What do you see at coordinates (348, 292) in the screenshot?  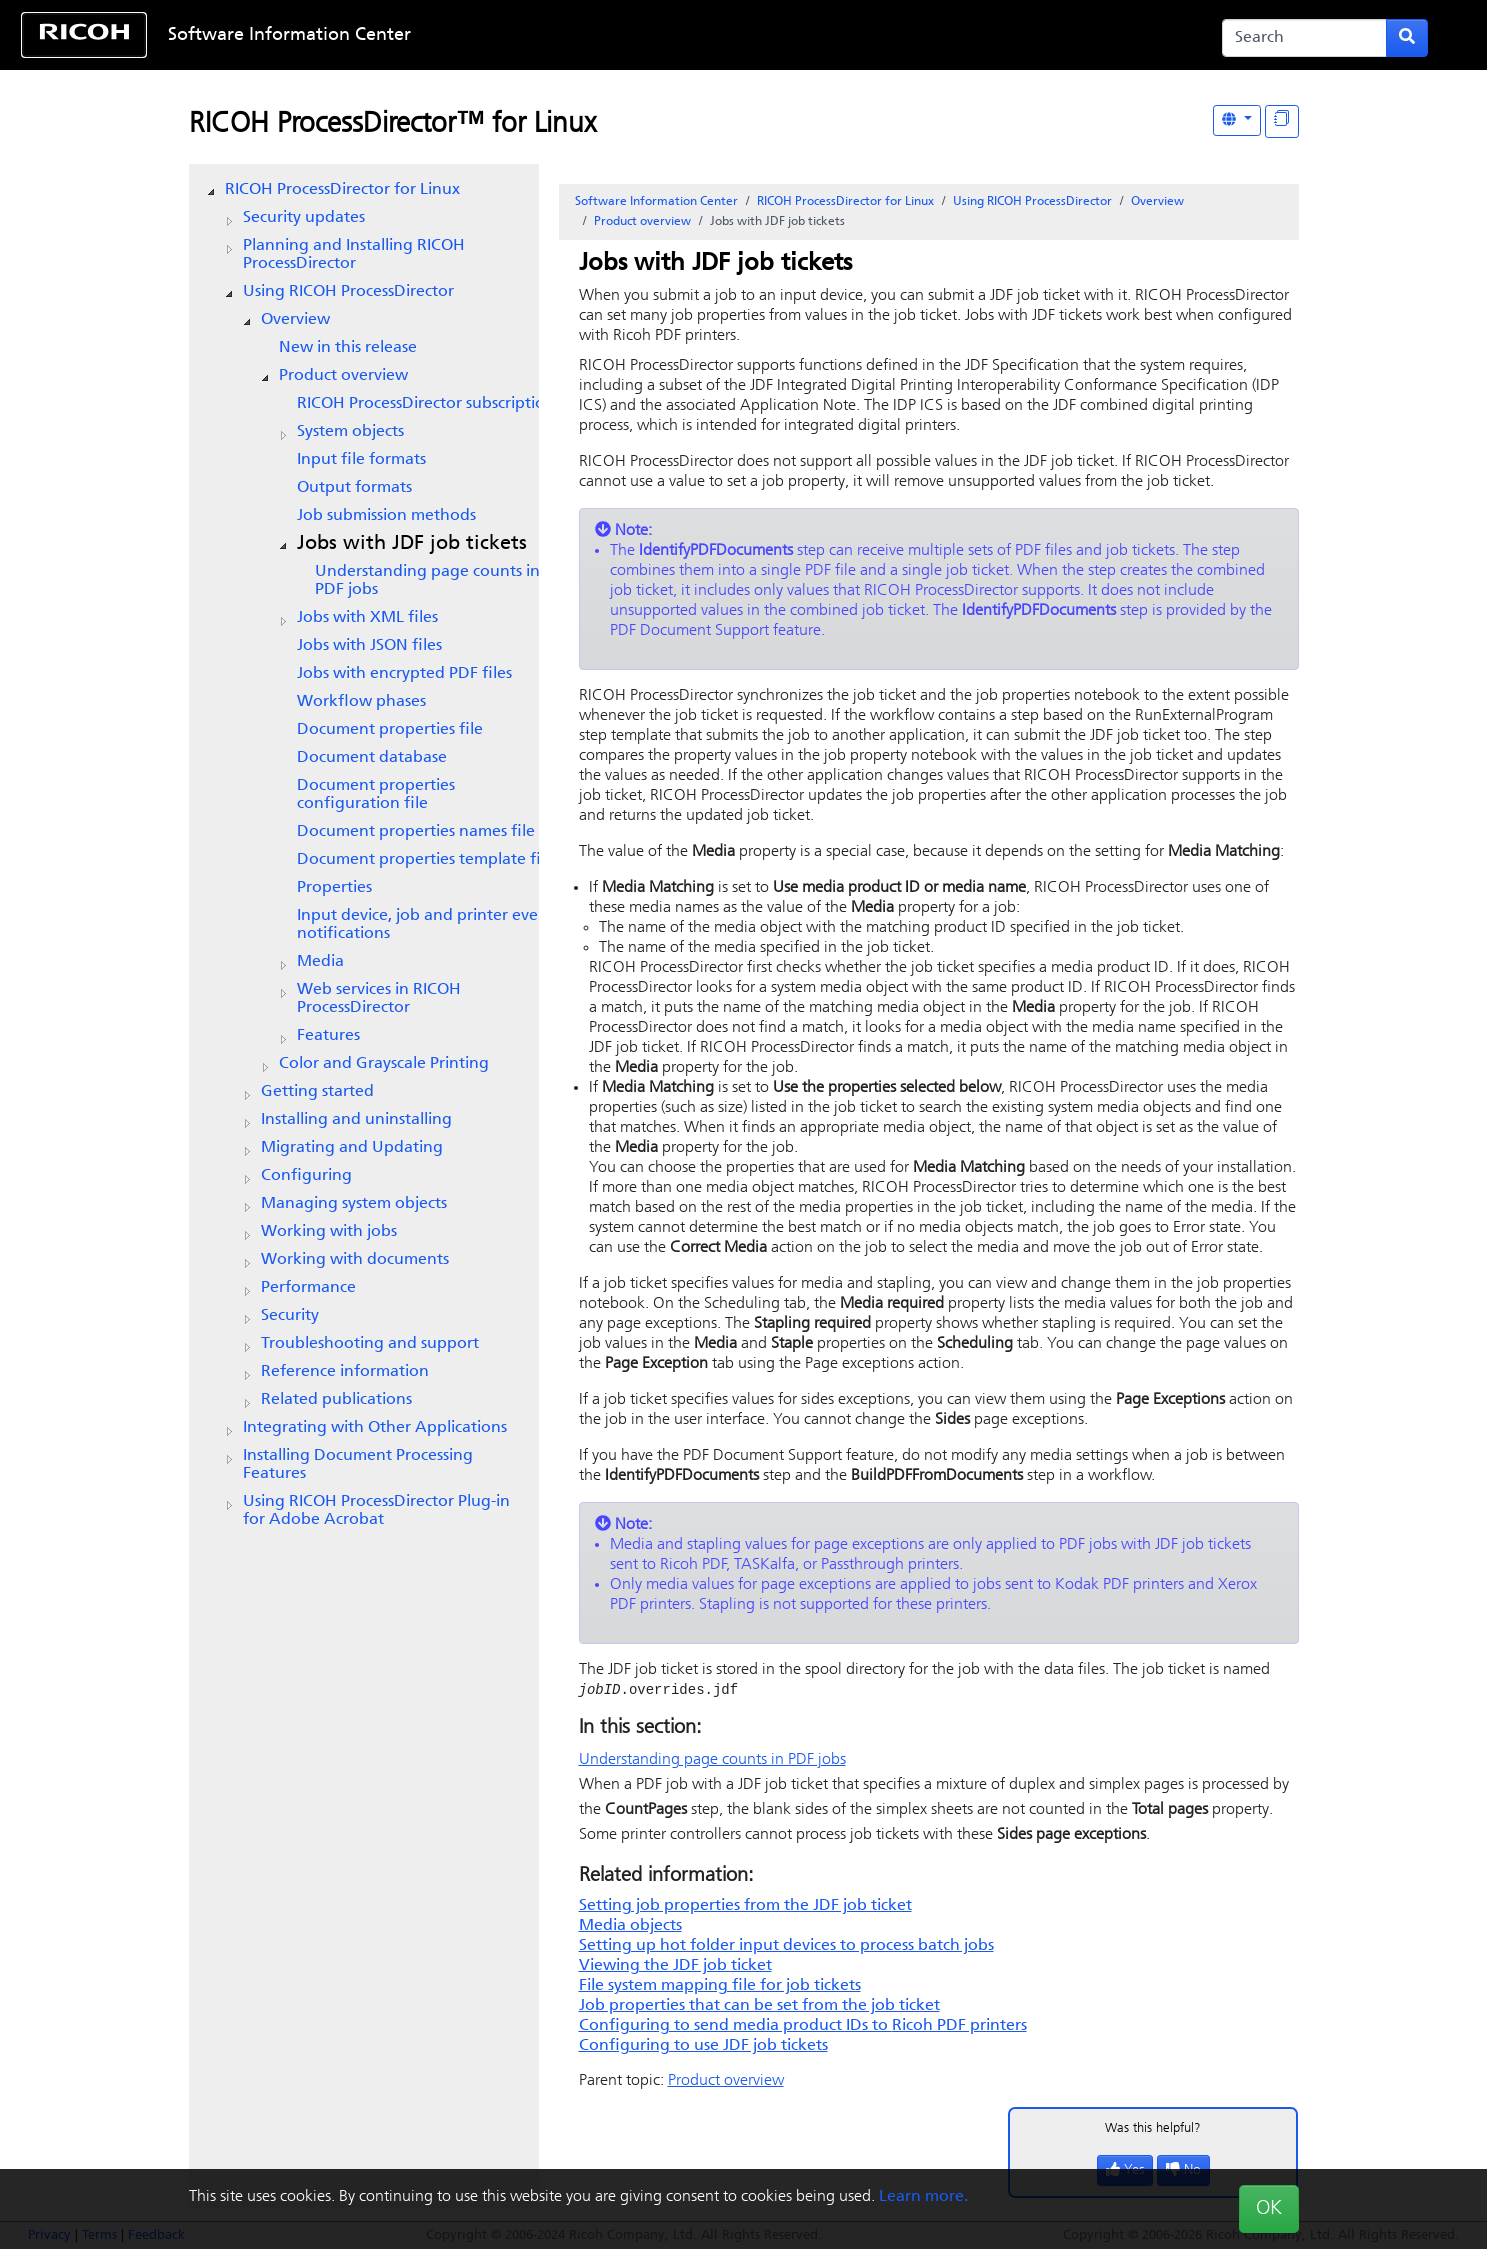 I see `Using RICOH ProcessDirector` at bounding box center [348, 292].